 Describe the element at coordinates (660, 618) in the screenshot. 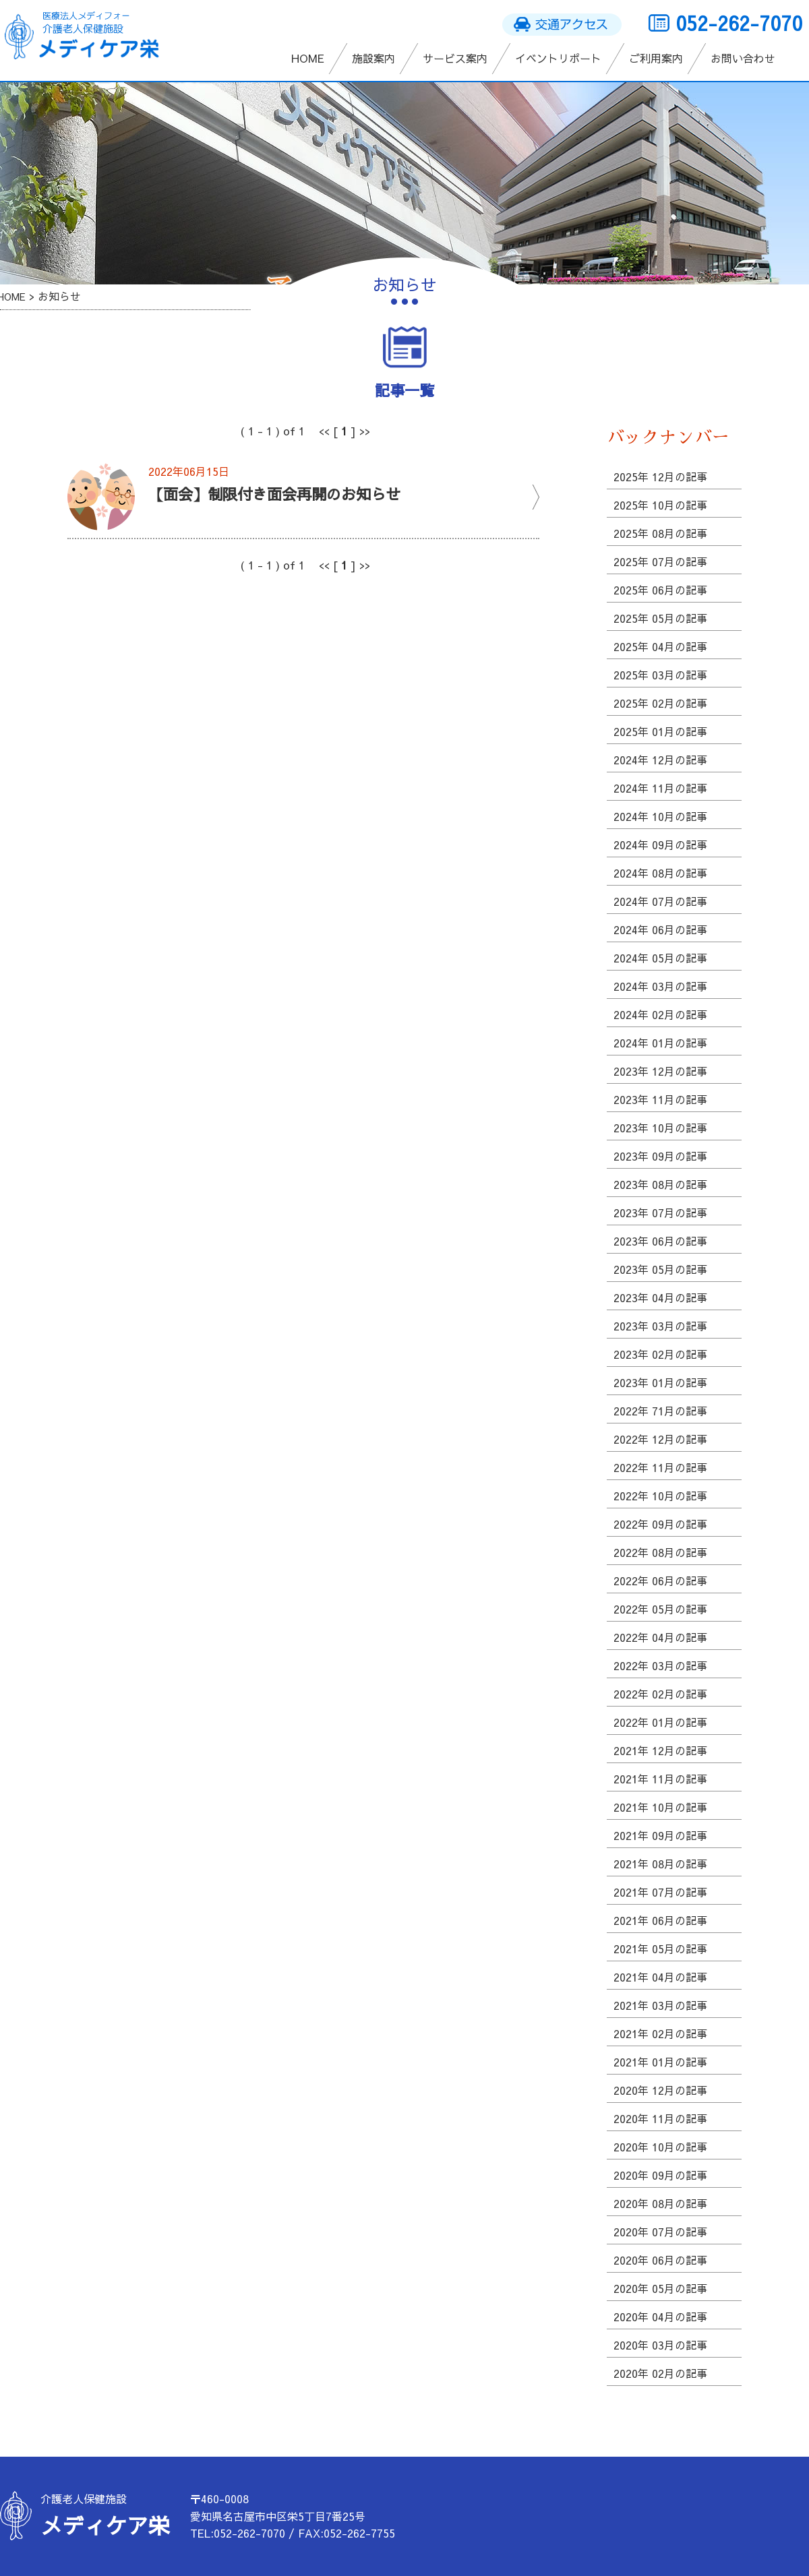

I see `2025年 05月の記事` at that location.